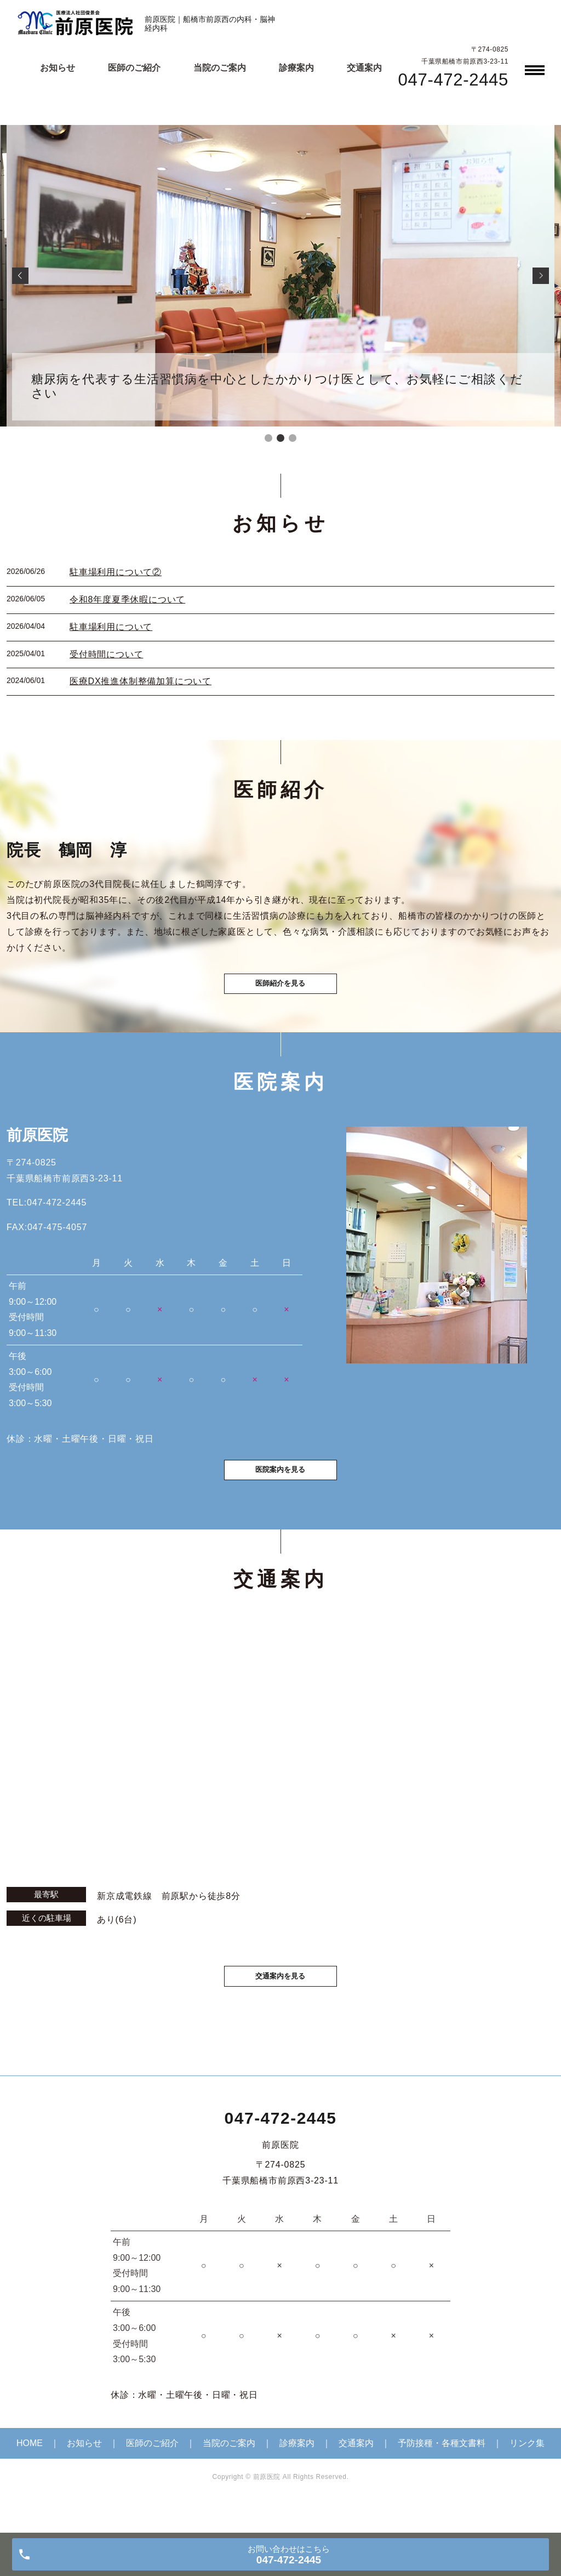 This screenshot has height=2576, width=561. What do you see at coordinates (219, 67) in the screenshot?
I see `当院のご案内` at bounding box center [219, 67].